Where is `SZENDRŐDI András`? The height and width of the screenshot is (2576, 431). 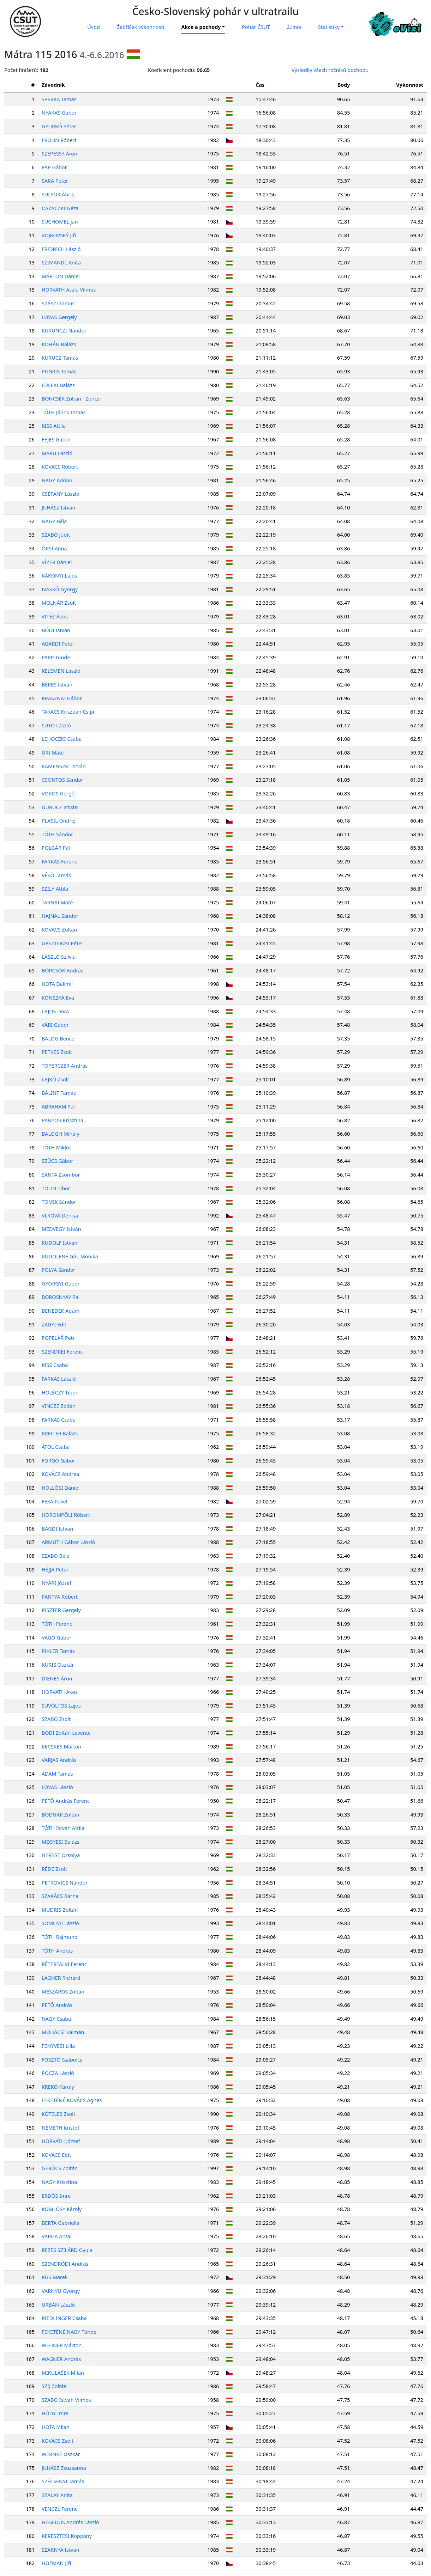
SZENDRŐDI András is located at coordinates (65, 2263).